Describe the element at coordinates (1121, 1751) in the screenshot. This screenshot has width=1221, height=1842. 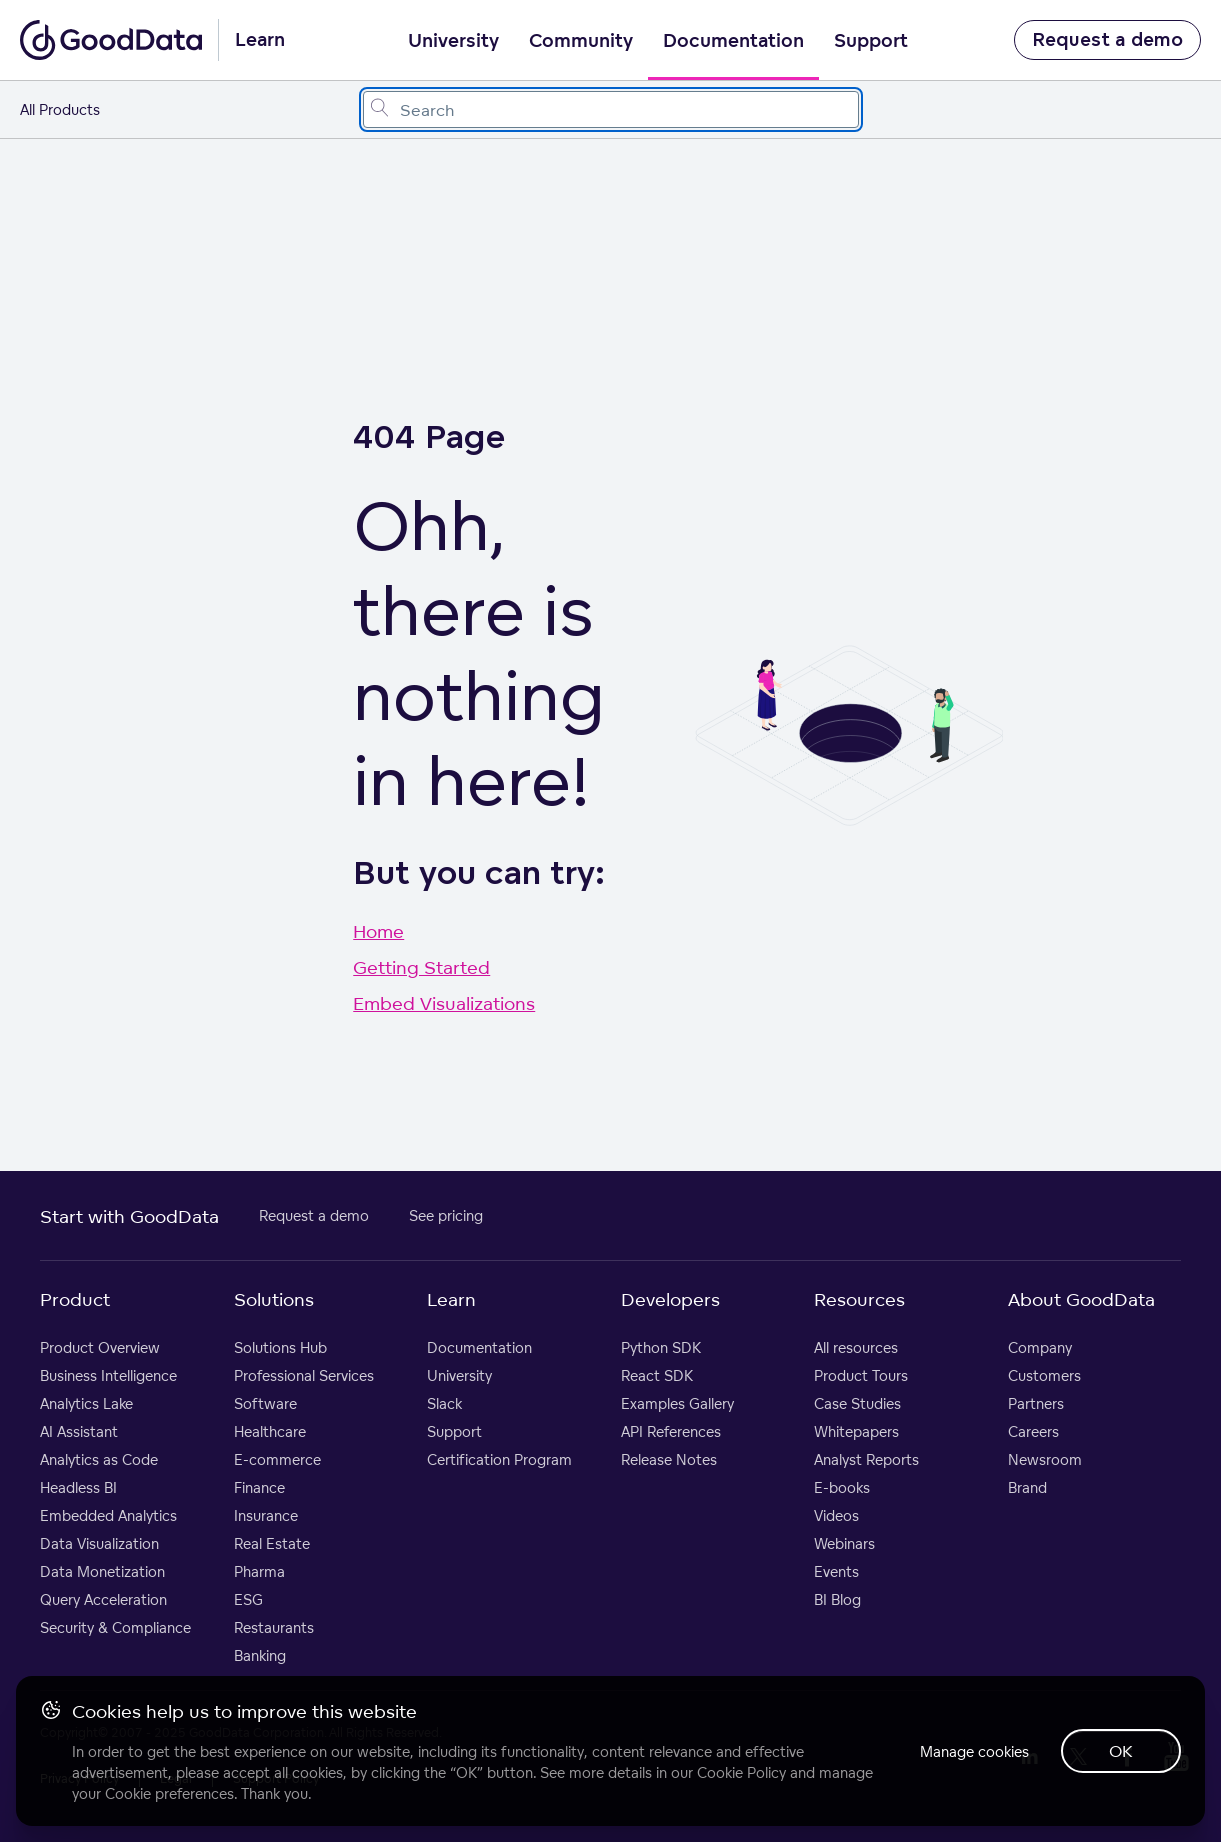
I see `OK` at that location.